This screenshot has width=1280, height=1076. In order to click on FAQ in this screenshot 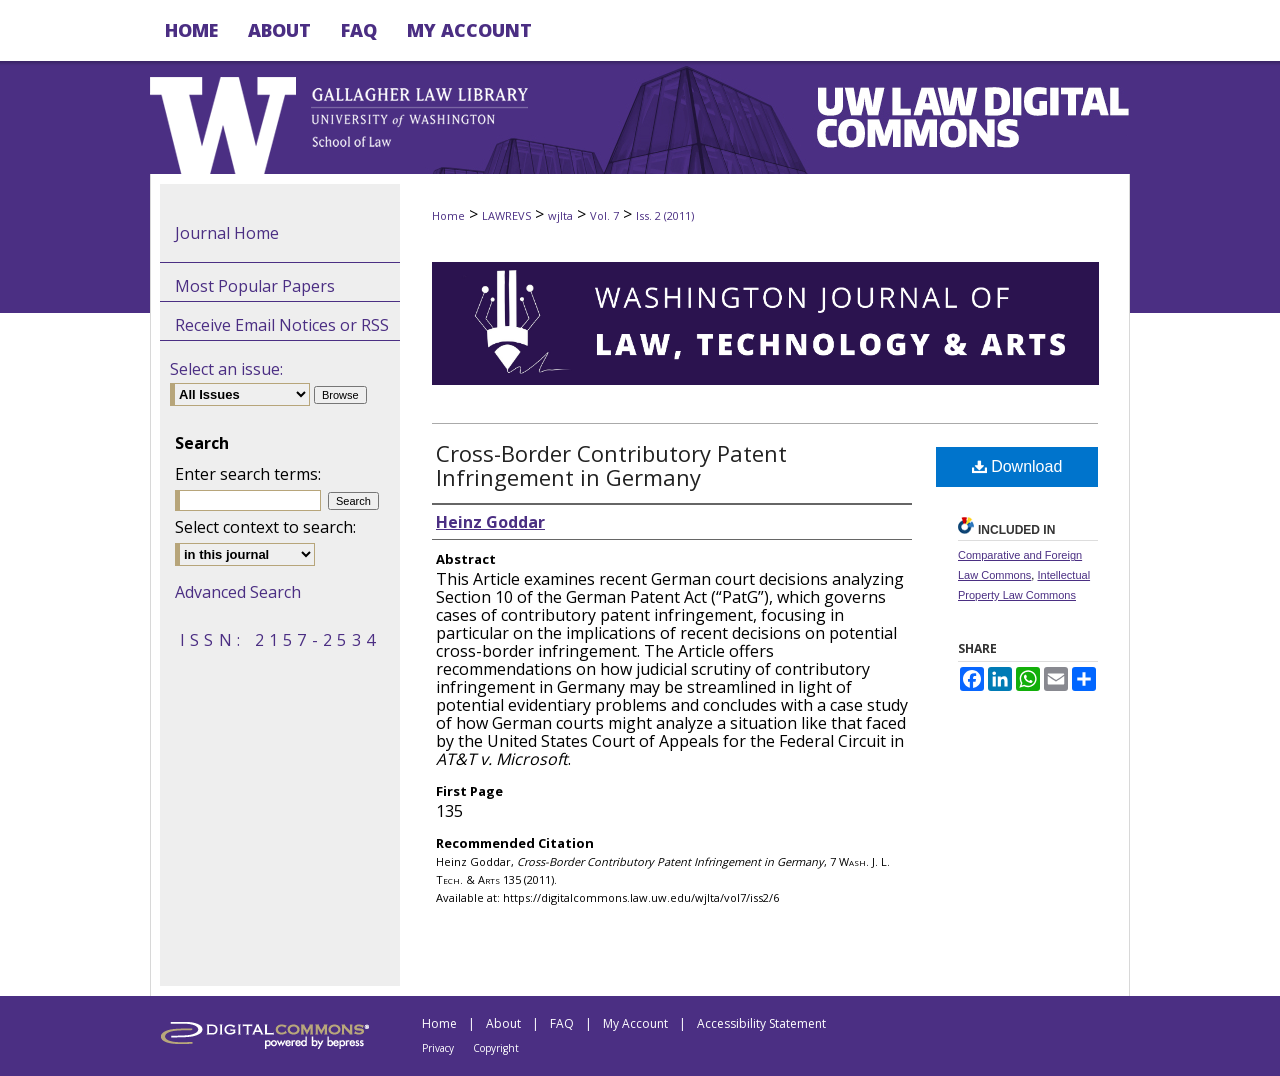, I will do `click(562, 1023)`.